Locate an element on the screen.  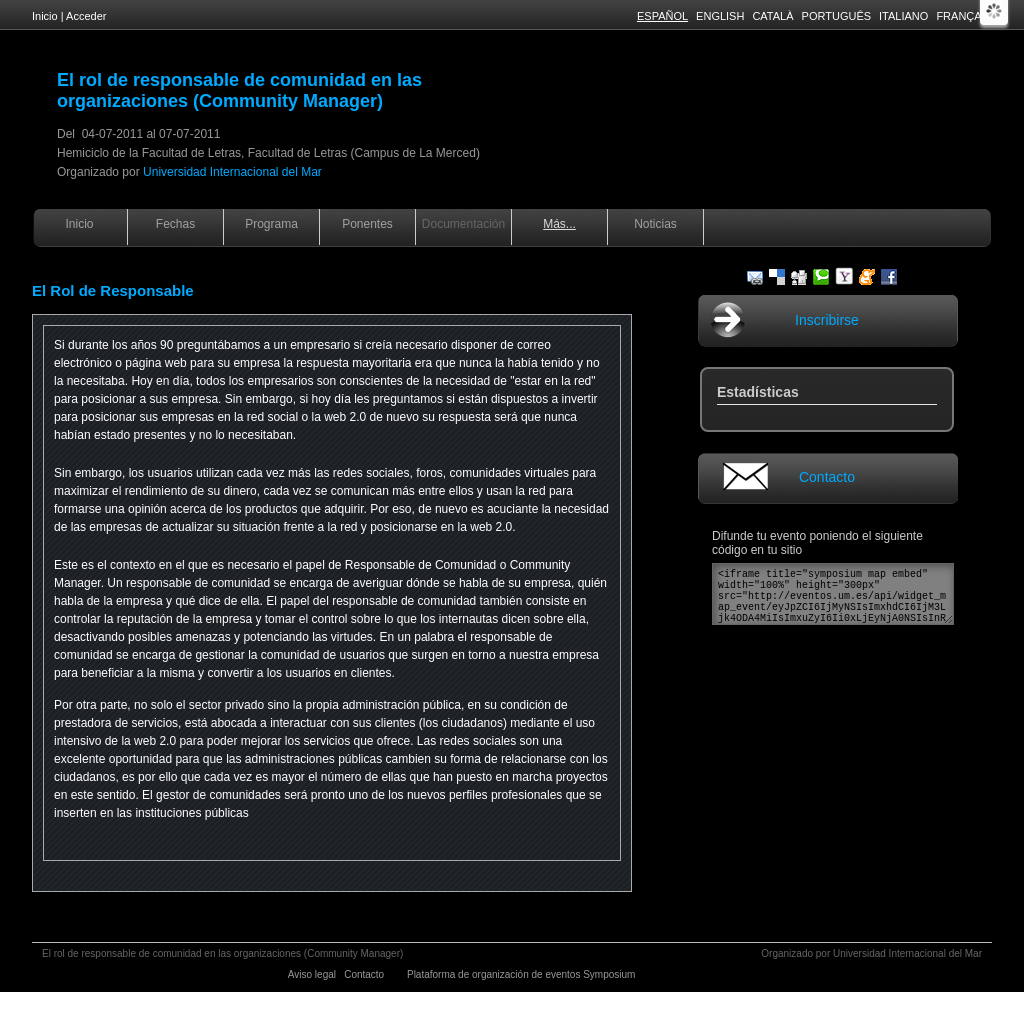
Inscribirse is located at coordinates (827, 320).